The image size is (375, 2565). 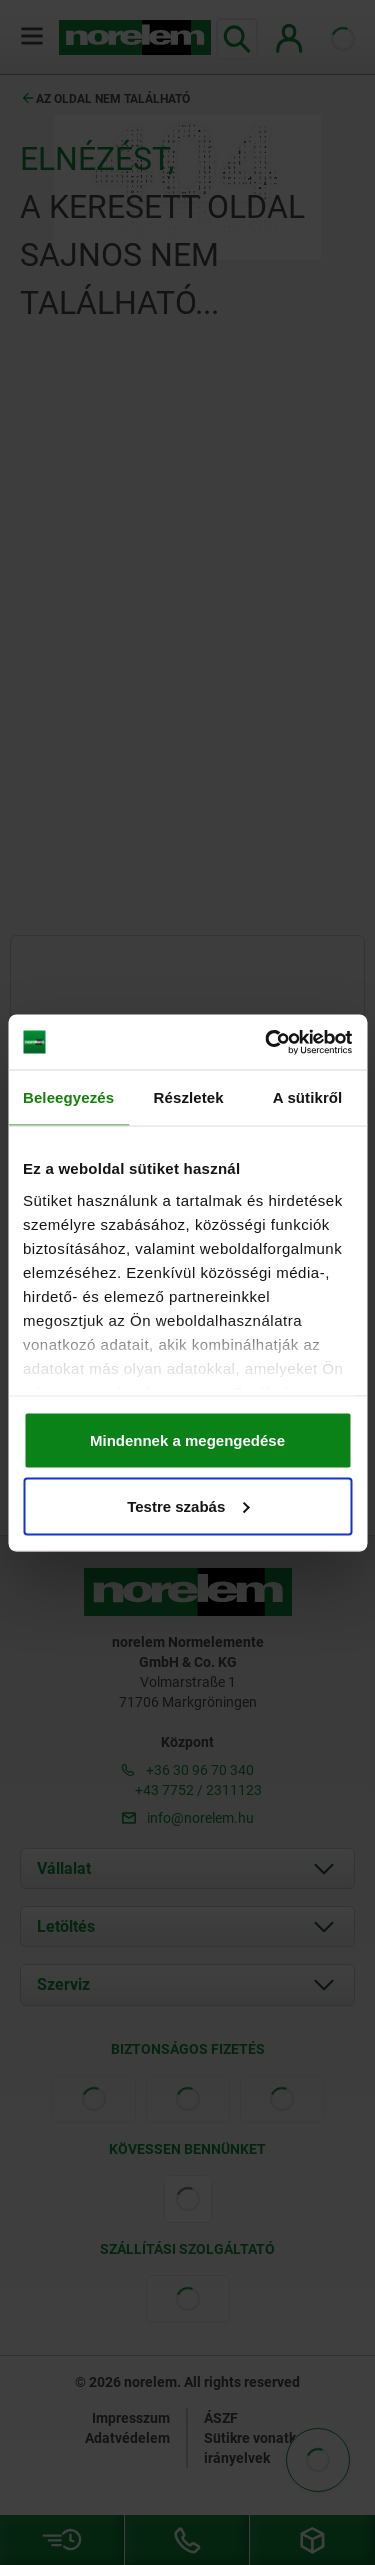 What do you see at coordinates (189, 1097) in the screenshot?
I see `Részletek [tab]` at bounding box center [189, 1097].